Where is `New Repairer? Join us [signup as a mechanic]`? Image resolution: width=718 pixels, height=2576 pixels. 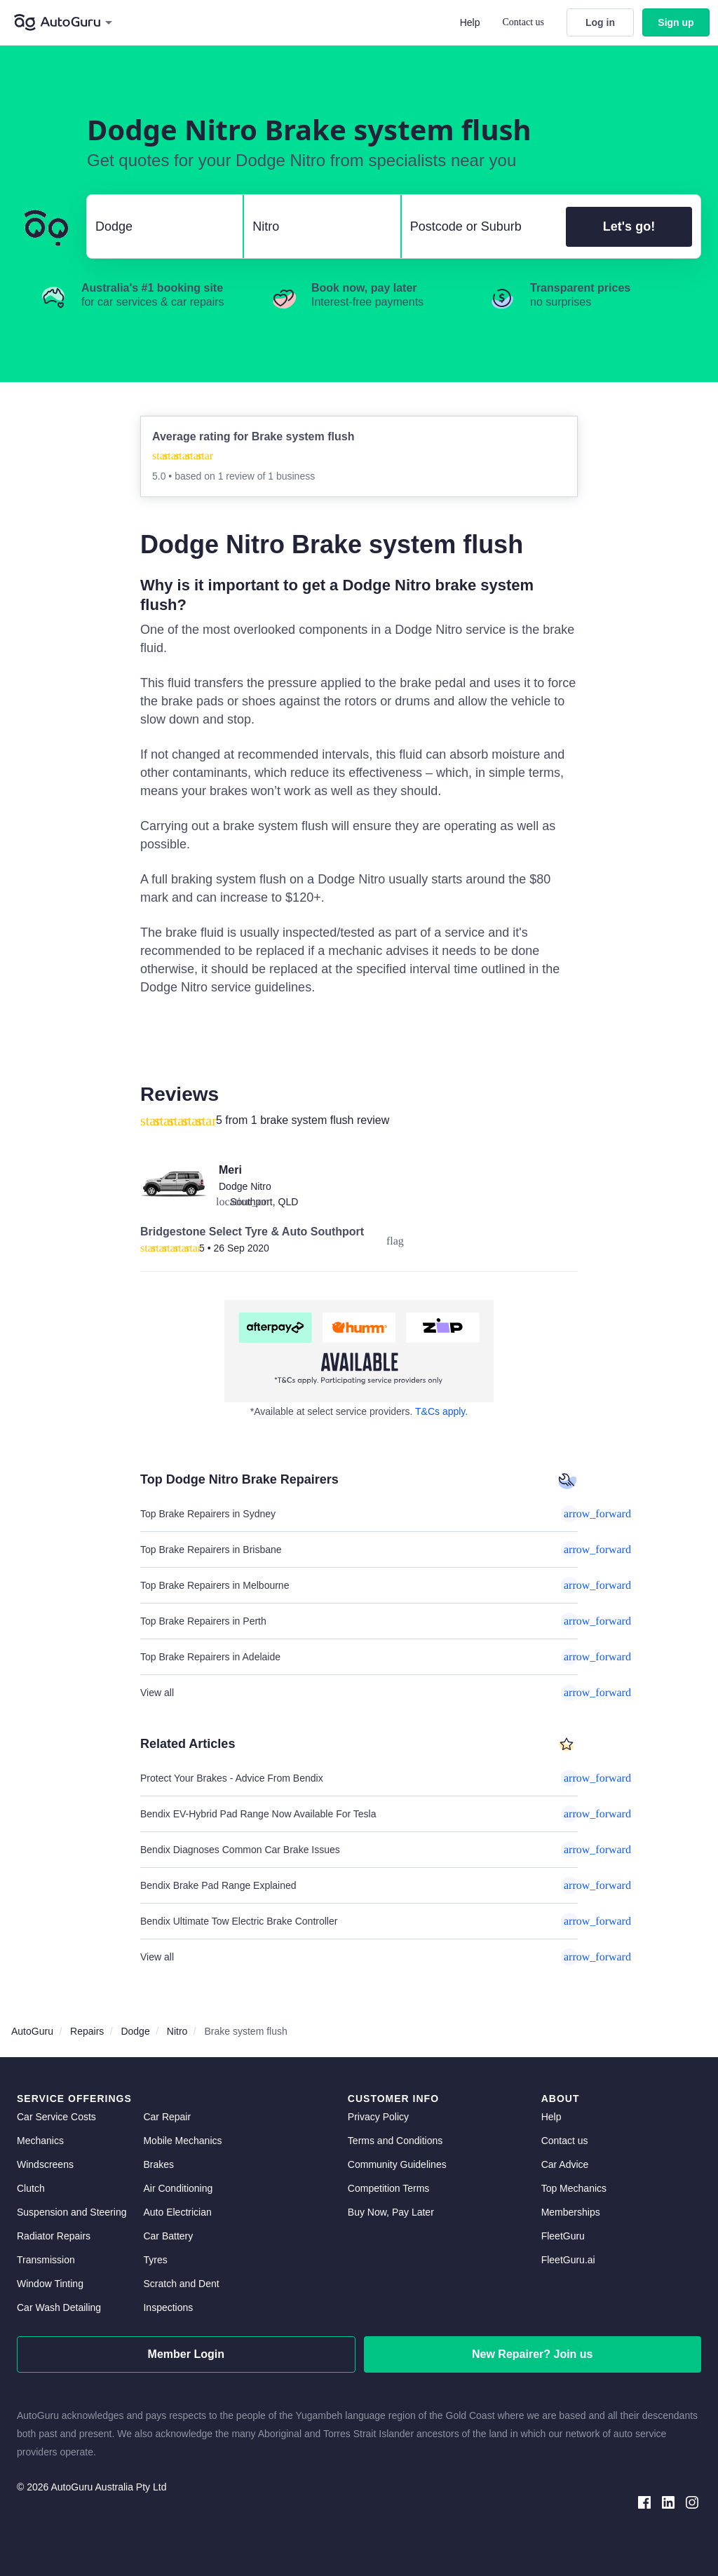
New Repairer? Join us [signup as a mechanic] is located at coordinates (532, 2354).